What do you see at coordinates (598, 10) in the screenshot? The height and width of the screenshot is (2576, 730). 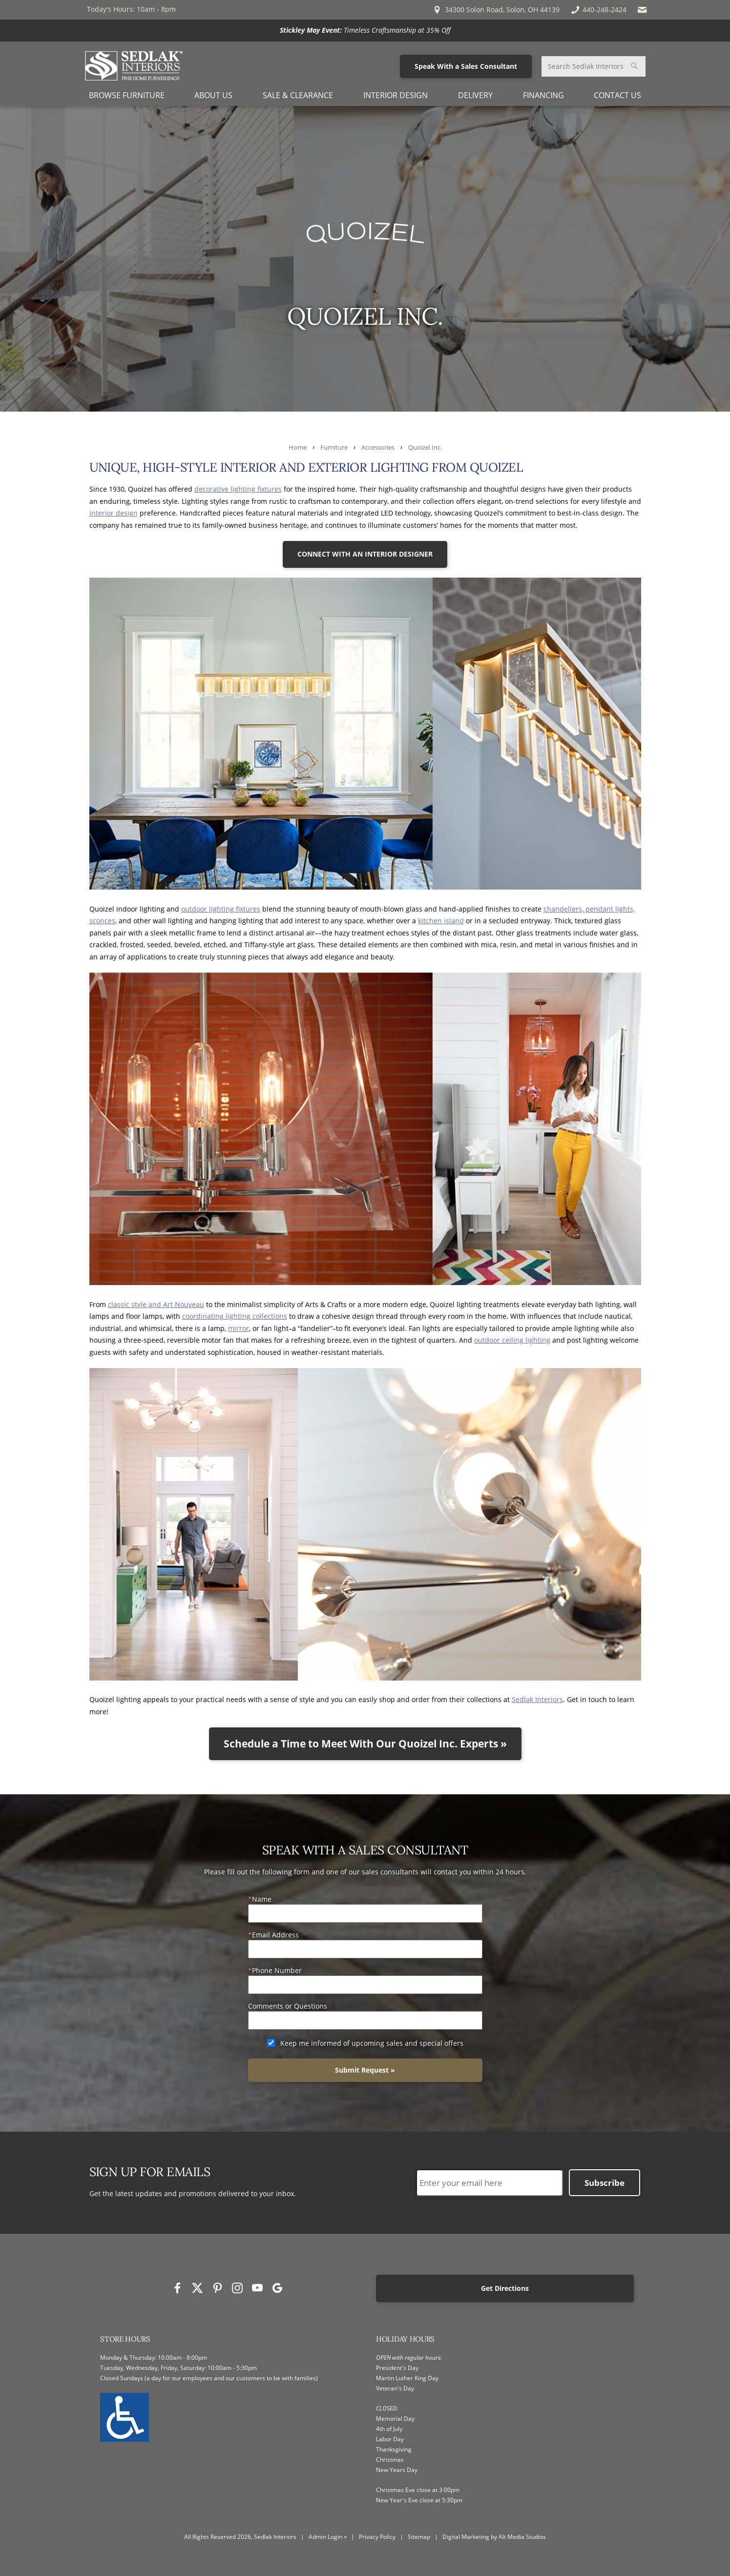 I see `440-248-2424` at bounding box center [598, 10].